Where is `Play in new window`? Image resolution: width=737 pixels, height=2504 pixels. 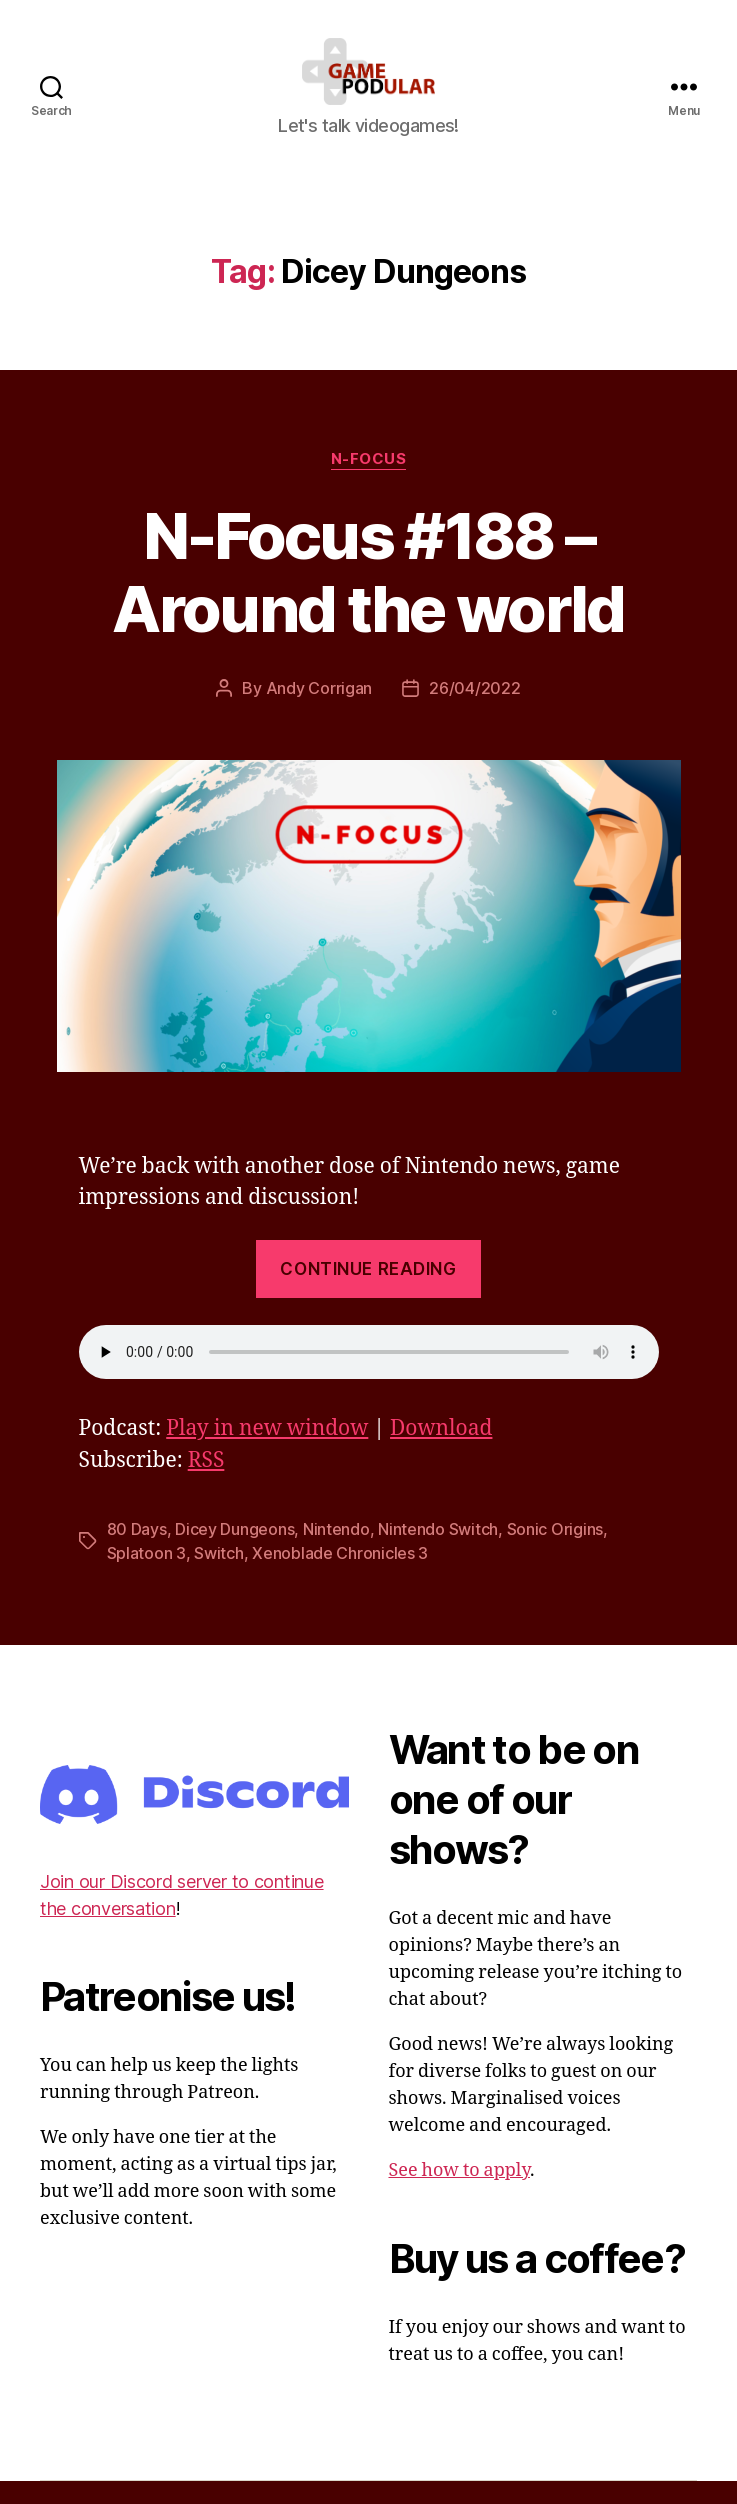
Play in new window is located at coordinates (267, 1452).